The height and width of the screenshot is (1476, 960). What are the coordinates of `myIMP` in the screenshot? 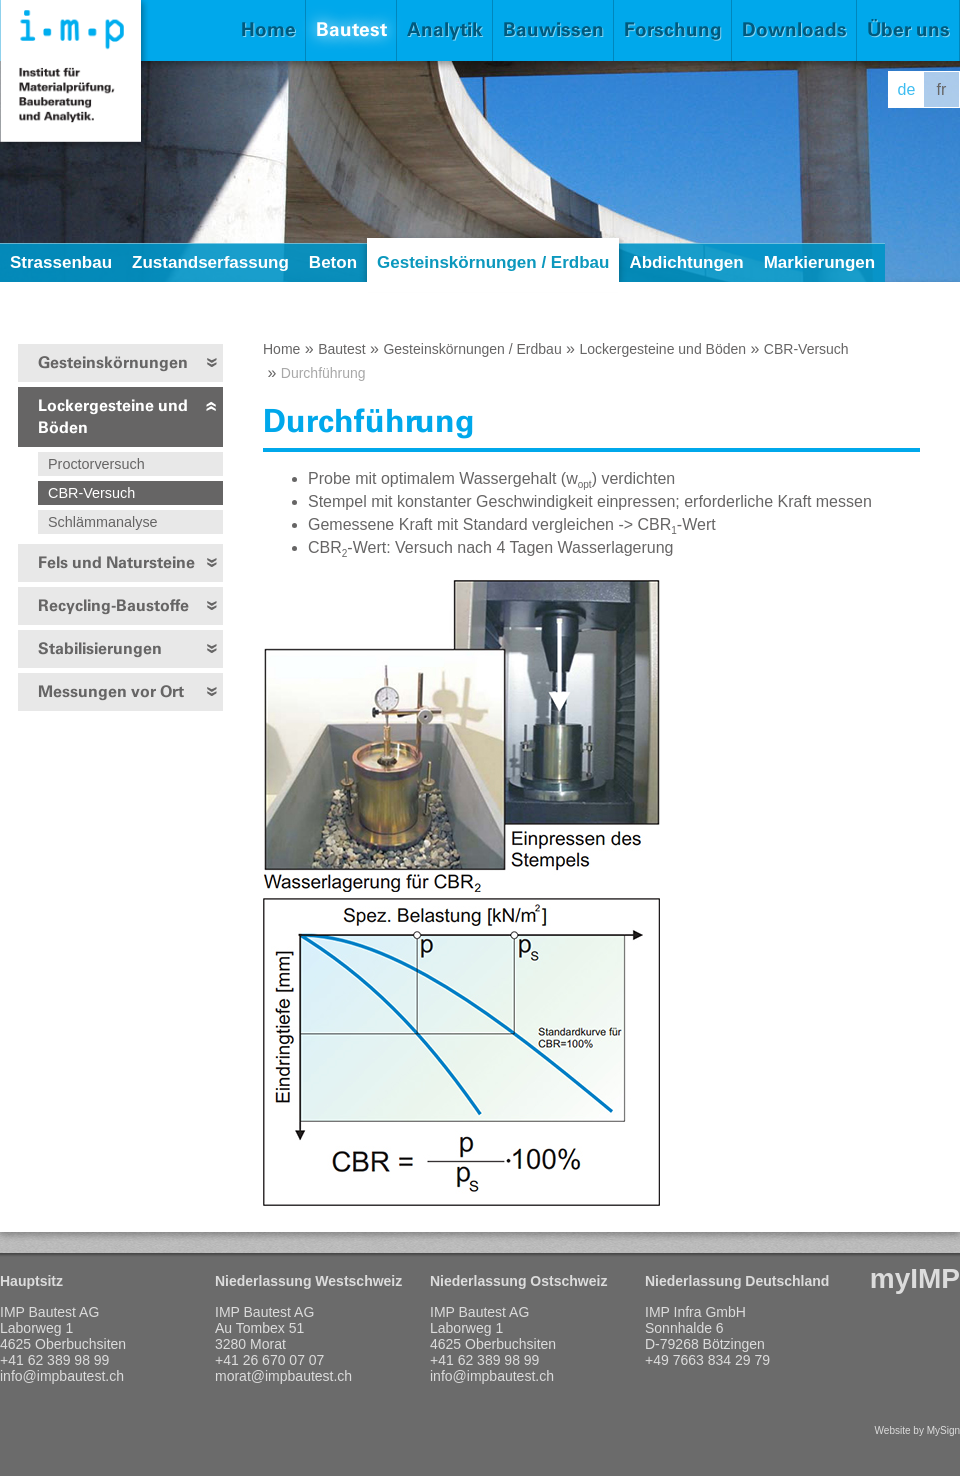 It's located at (915, 1278).